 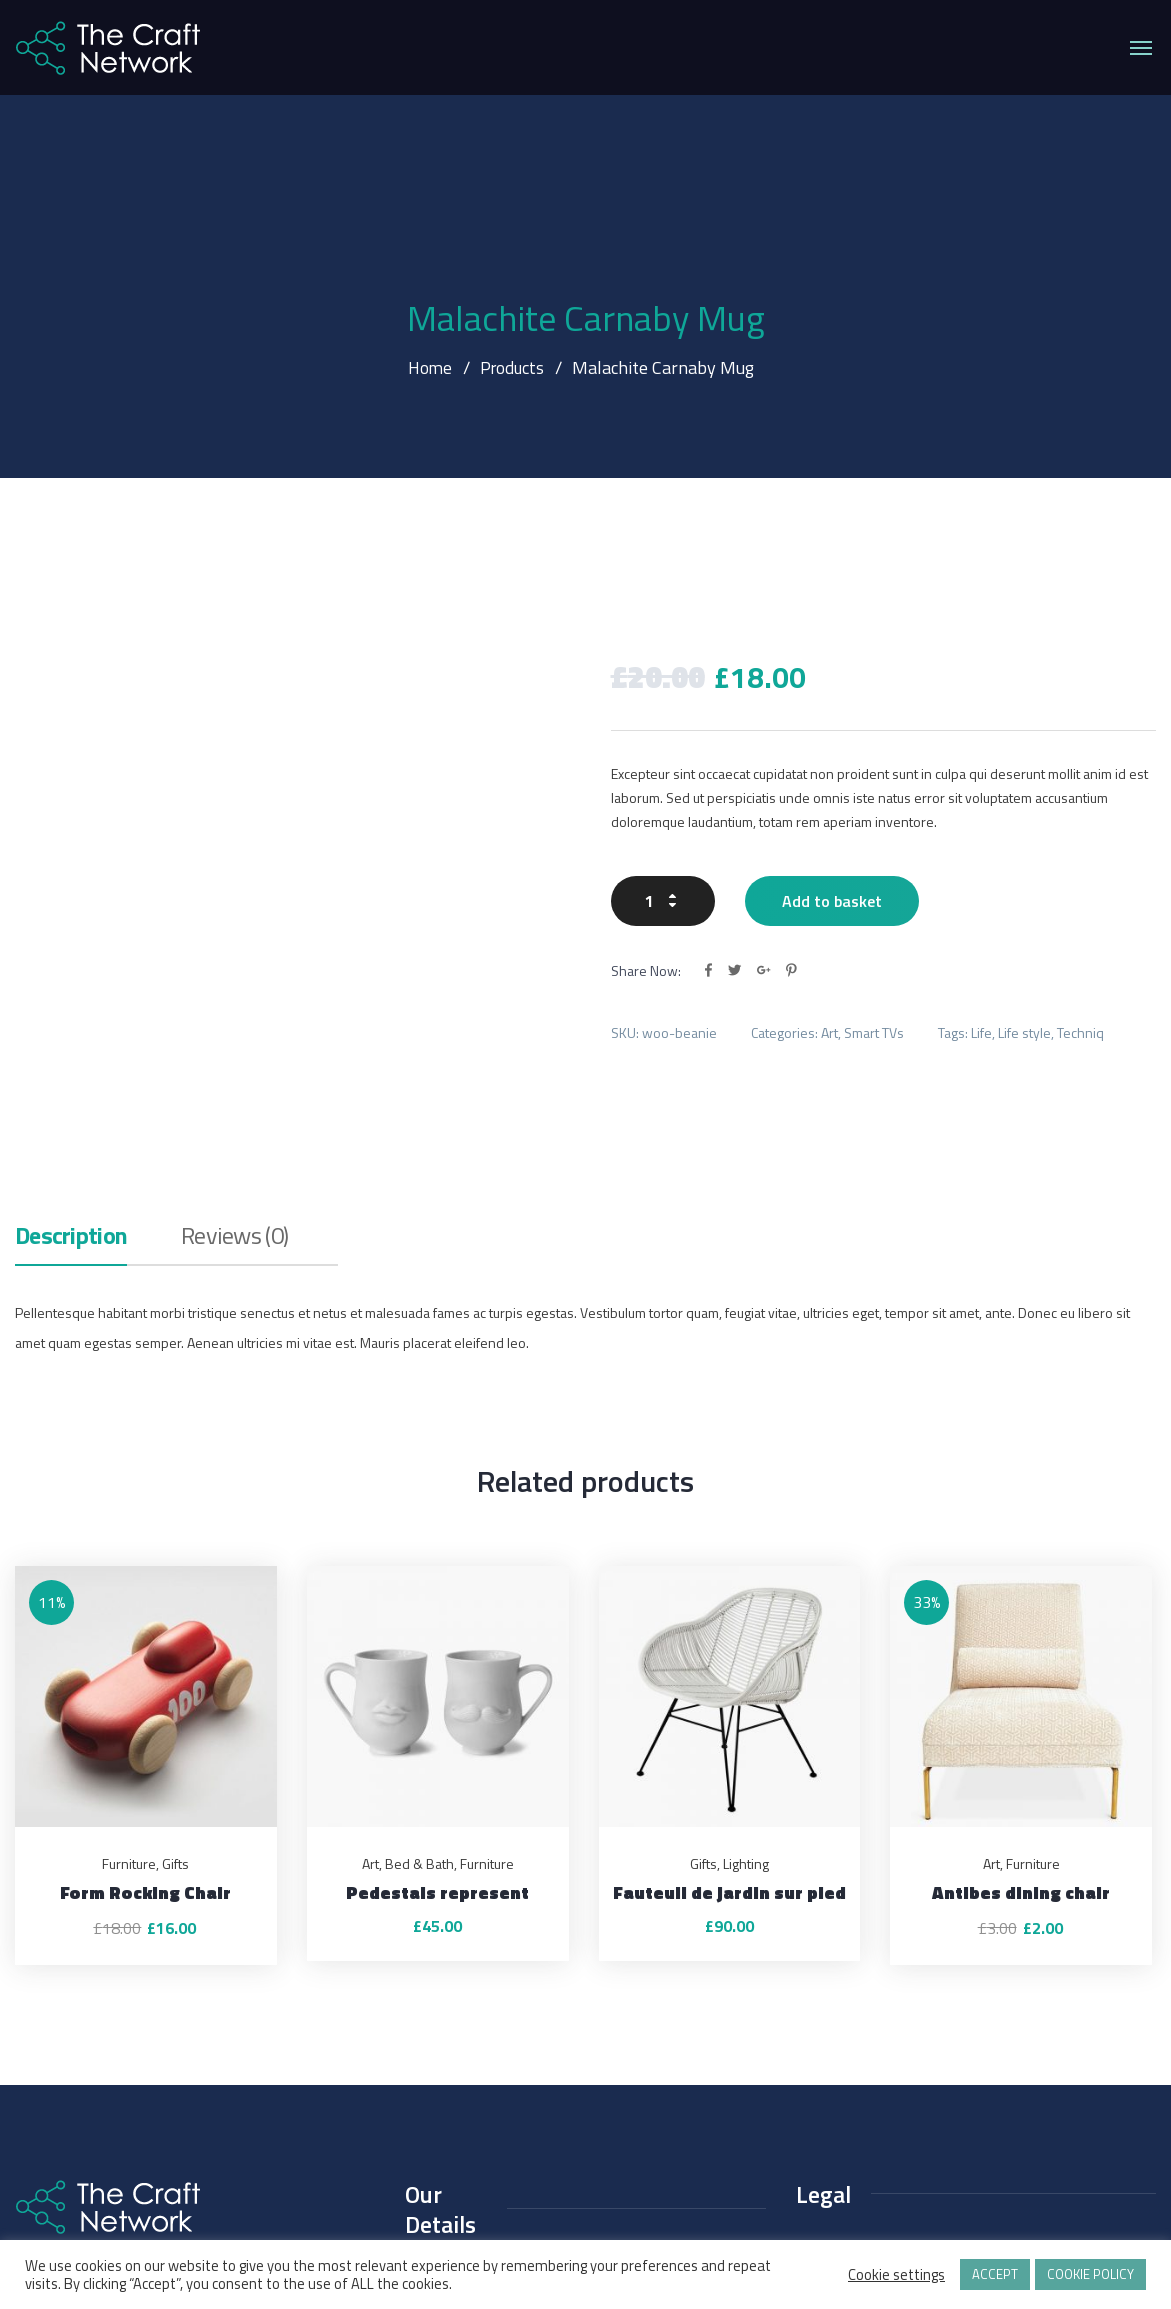 What do you see at coordinates (896, 2275) in the screenshot?
I see `Cookie settings [button]` at bounding box center [896, 2275].